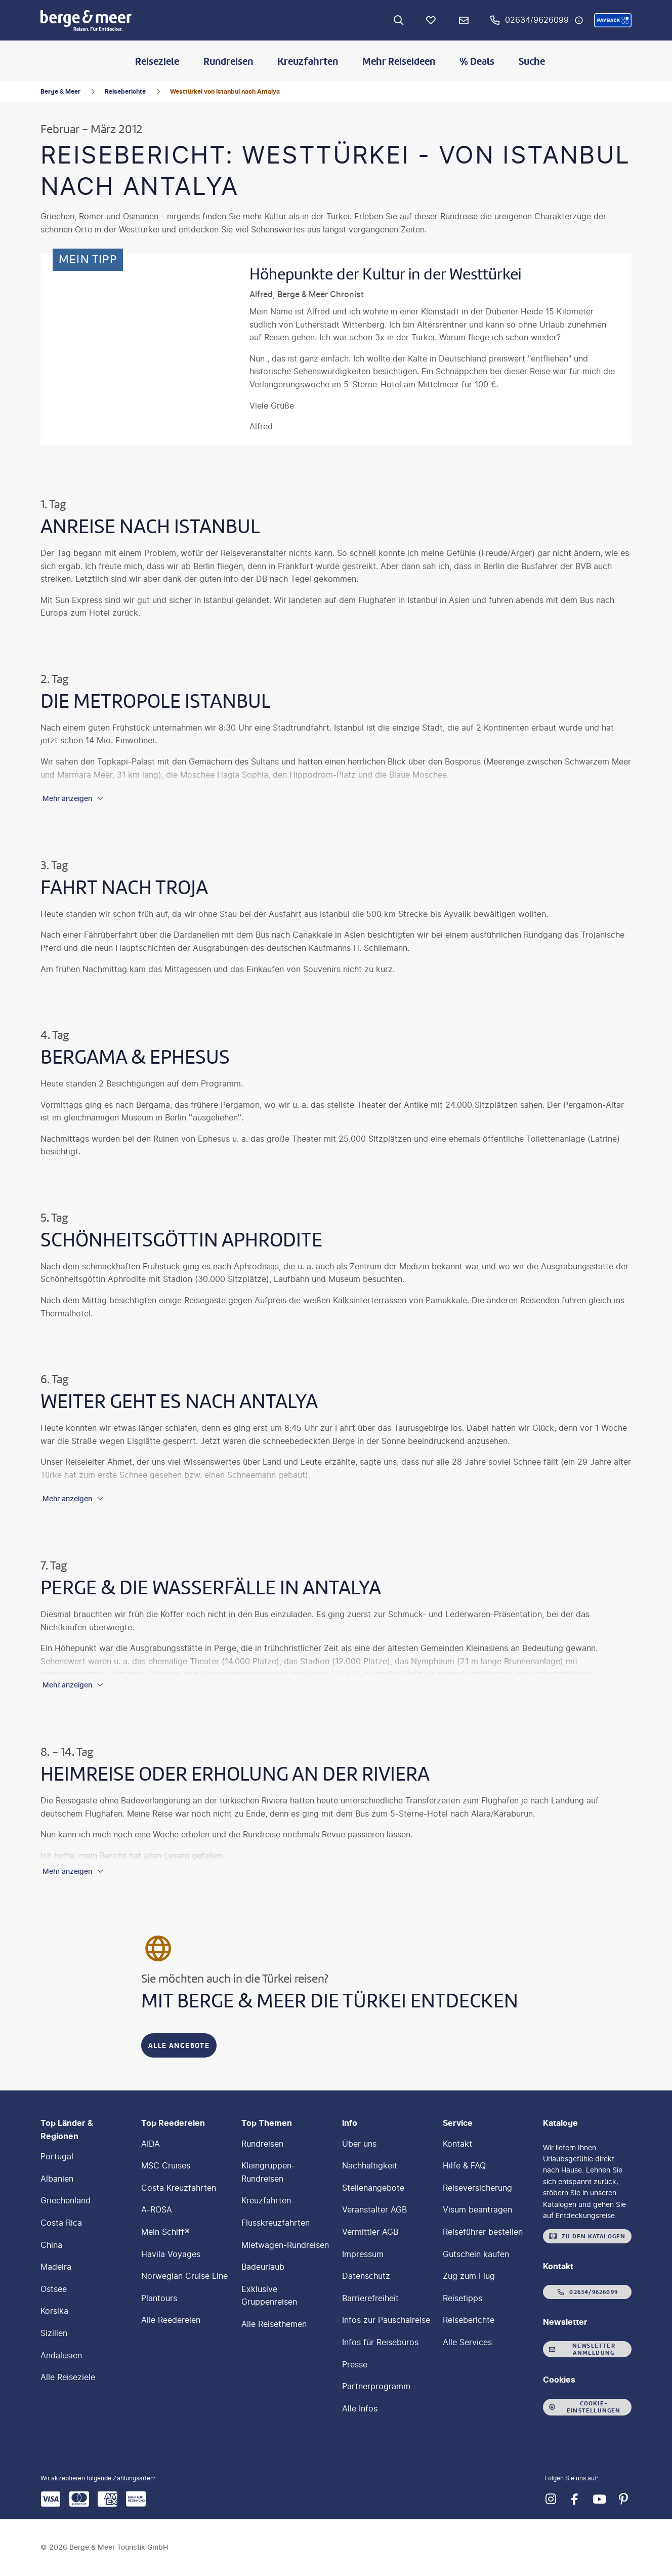  Describe the element at coordinates (476, 61) in the screenshot. I see `% Deals` at that location.